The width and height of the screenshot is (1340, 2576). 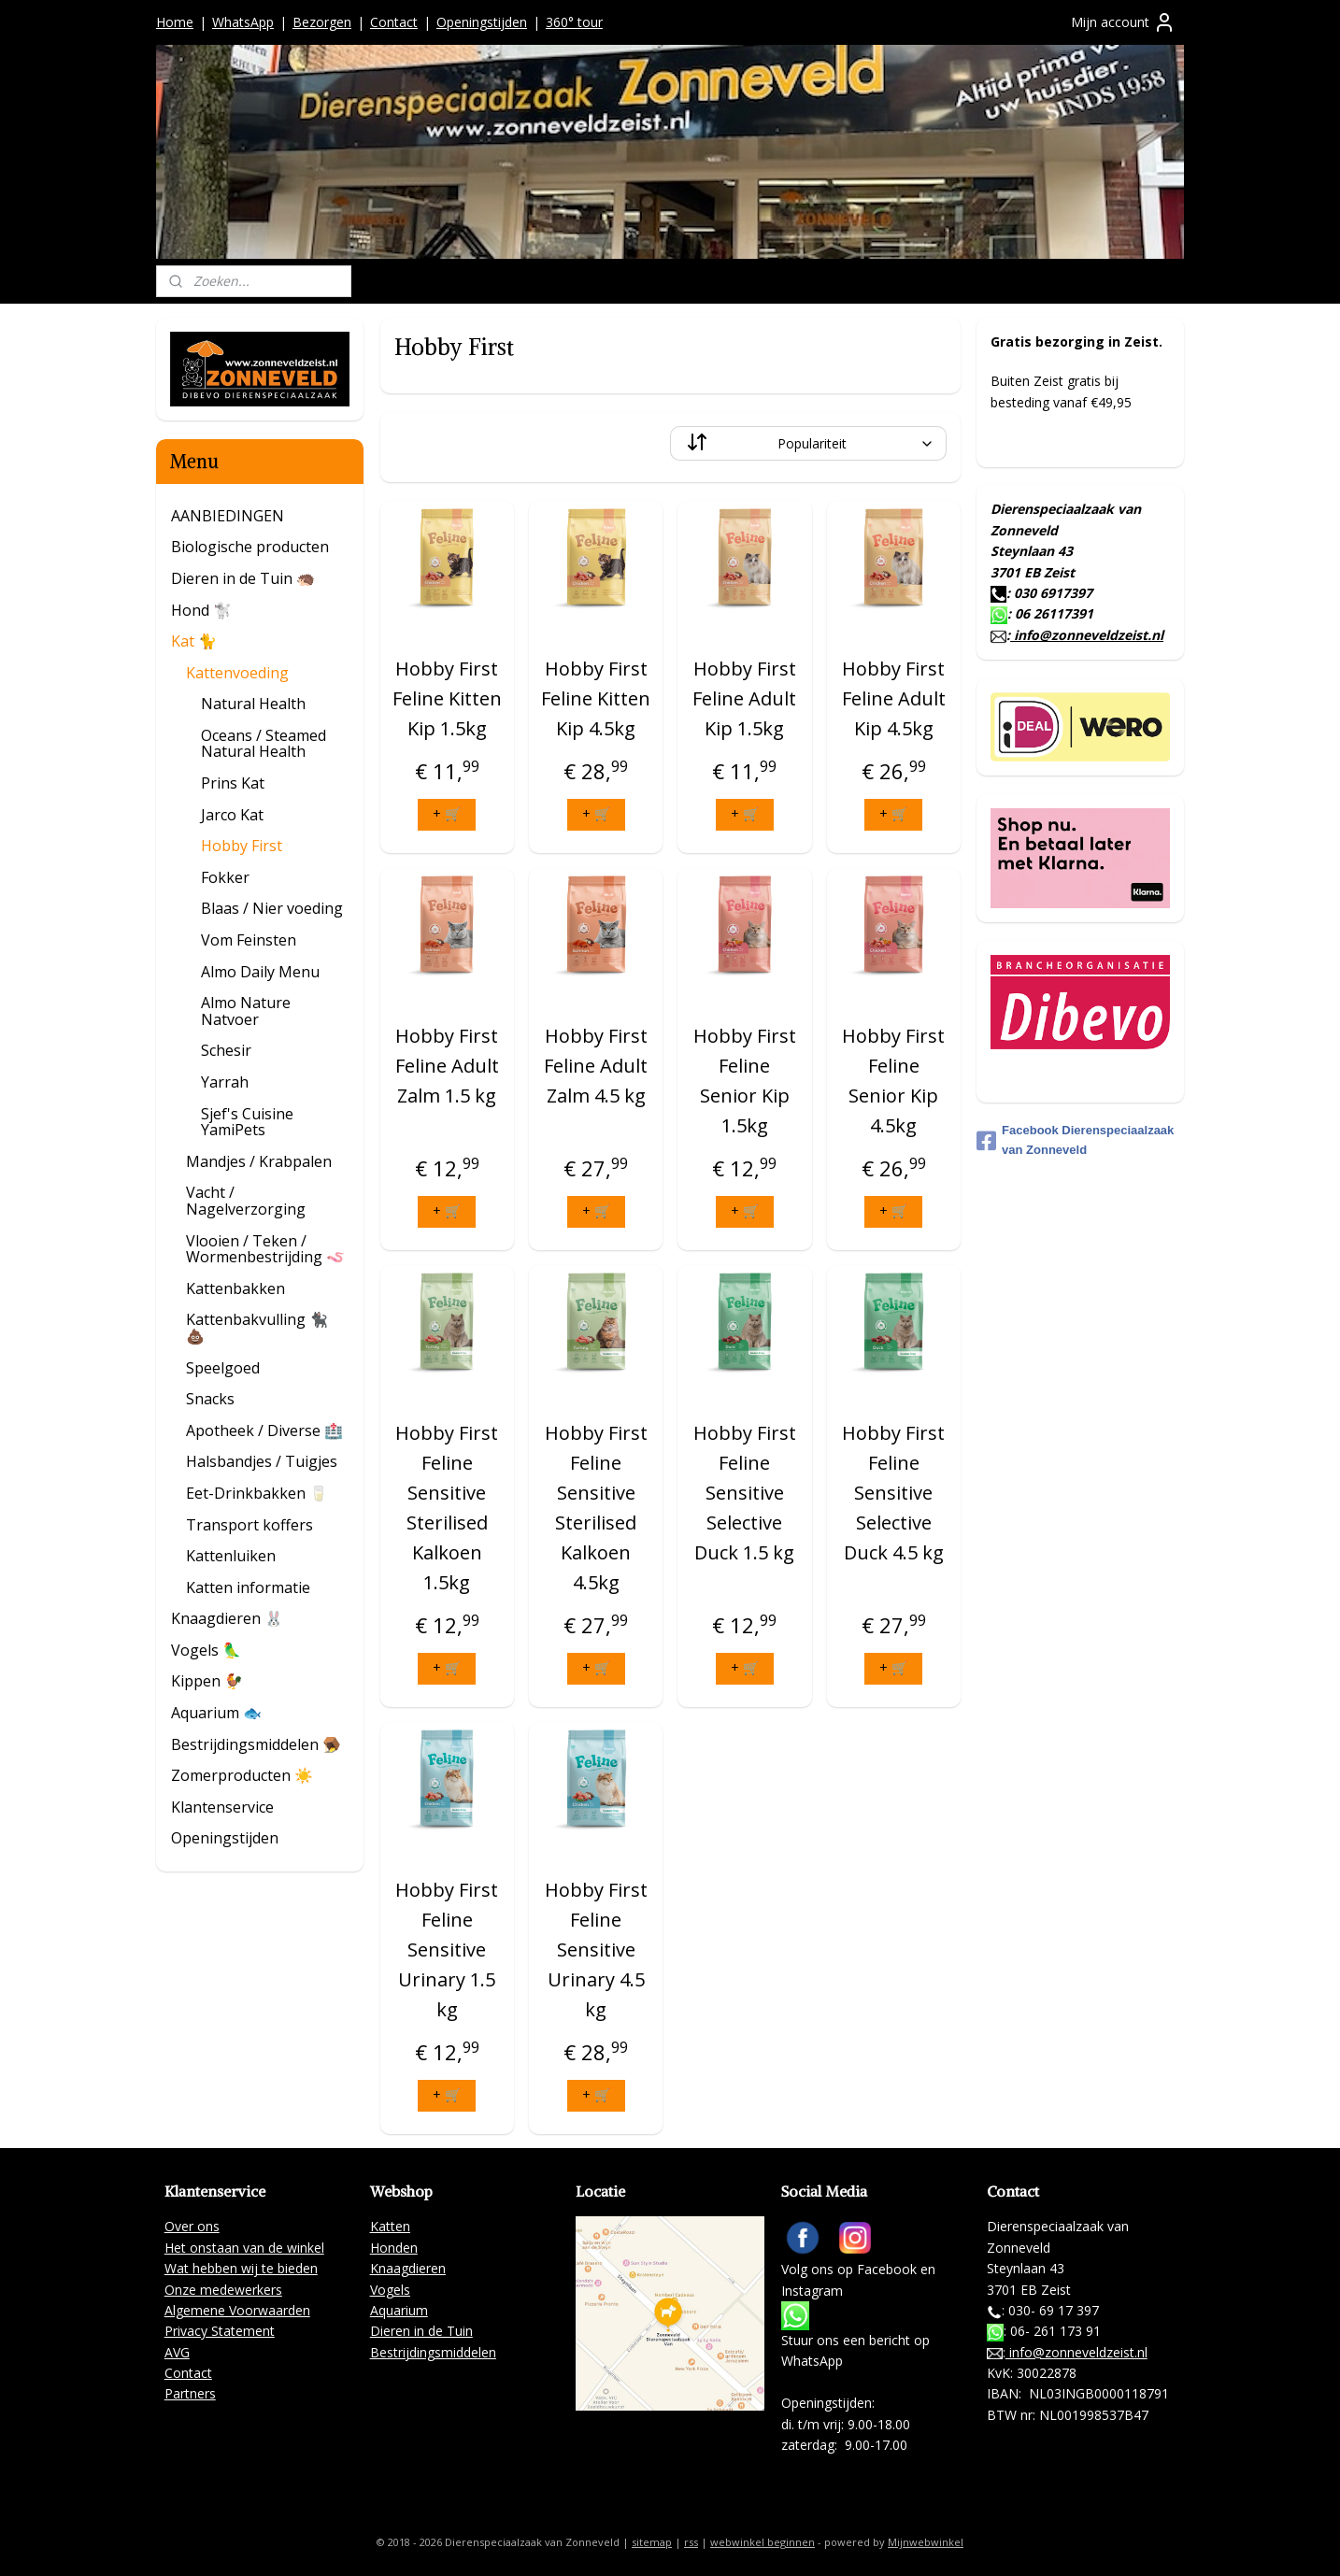 What do you see at coordinates (259, 1161) in the screenshot?
I see `Mandjes / Krabpalen` at bounding box center [259, 1161].